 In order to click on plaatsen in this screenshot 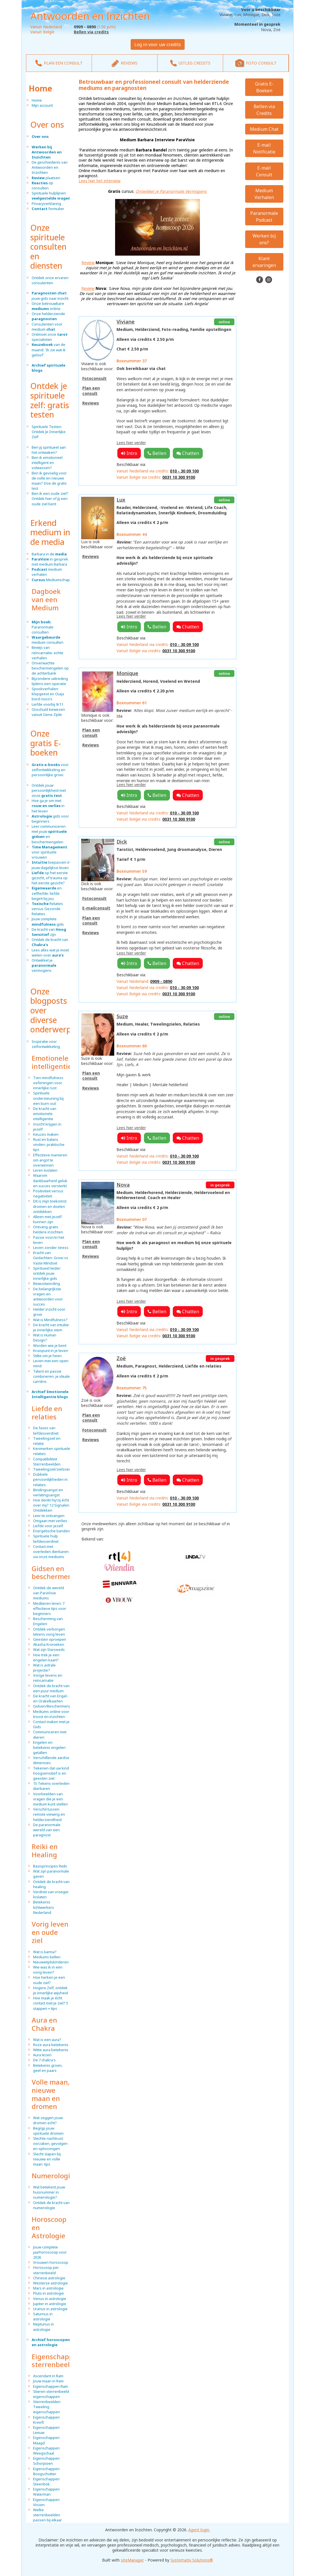, I will do `click(46, 177)`.